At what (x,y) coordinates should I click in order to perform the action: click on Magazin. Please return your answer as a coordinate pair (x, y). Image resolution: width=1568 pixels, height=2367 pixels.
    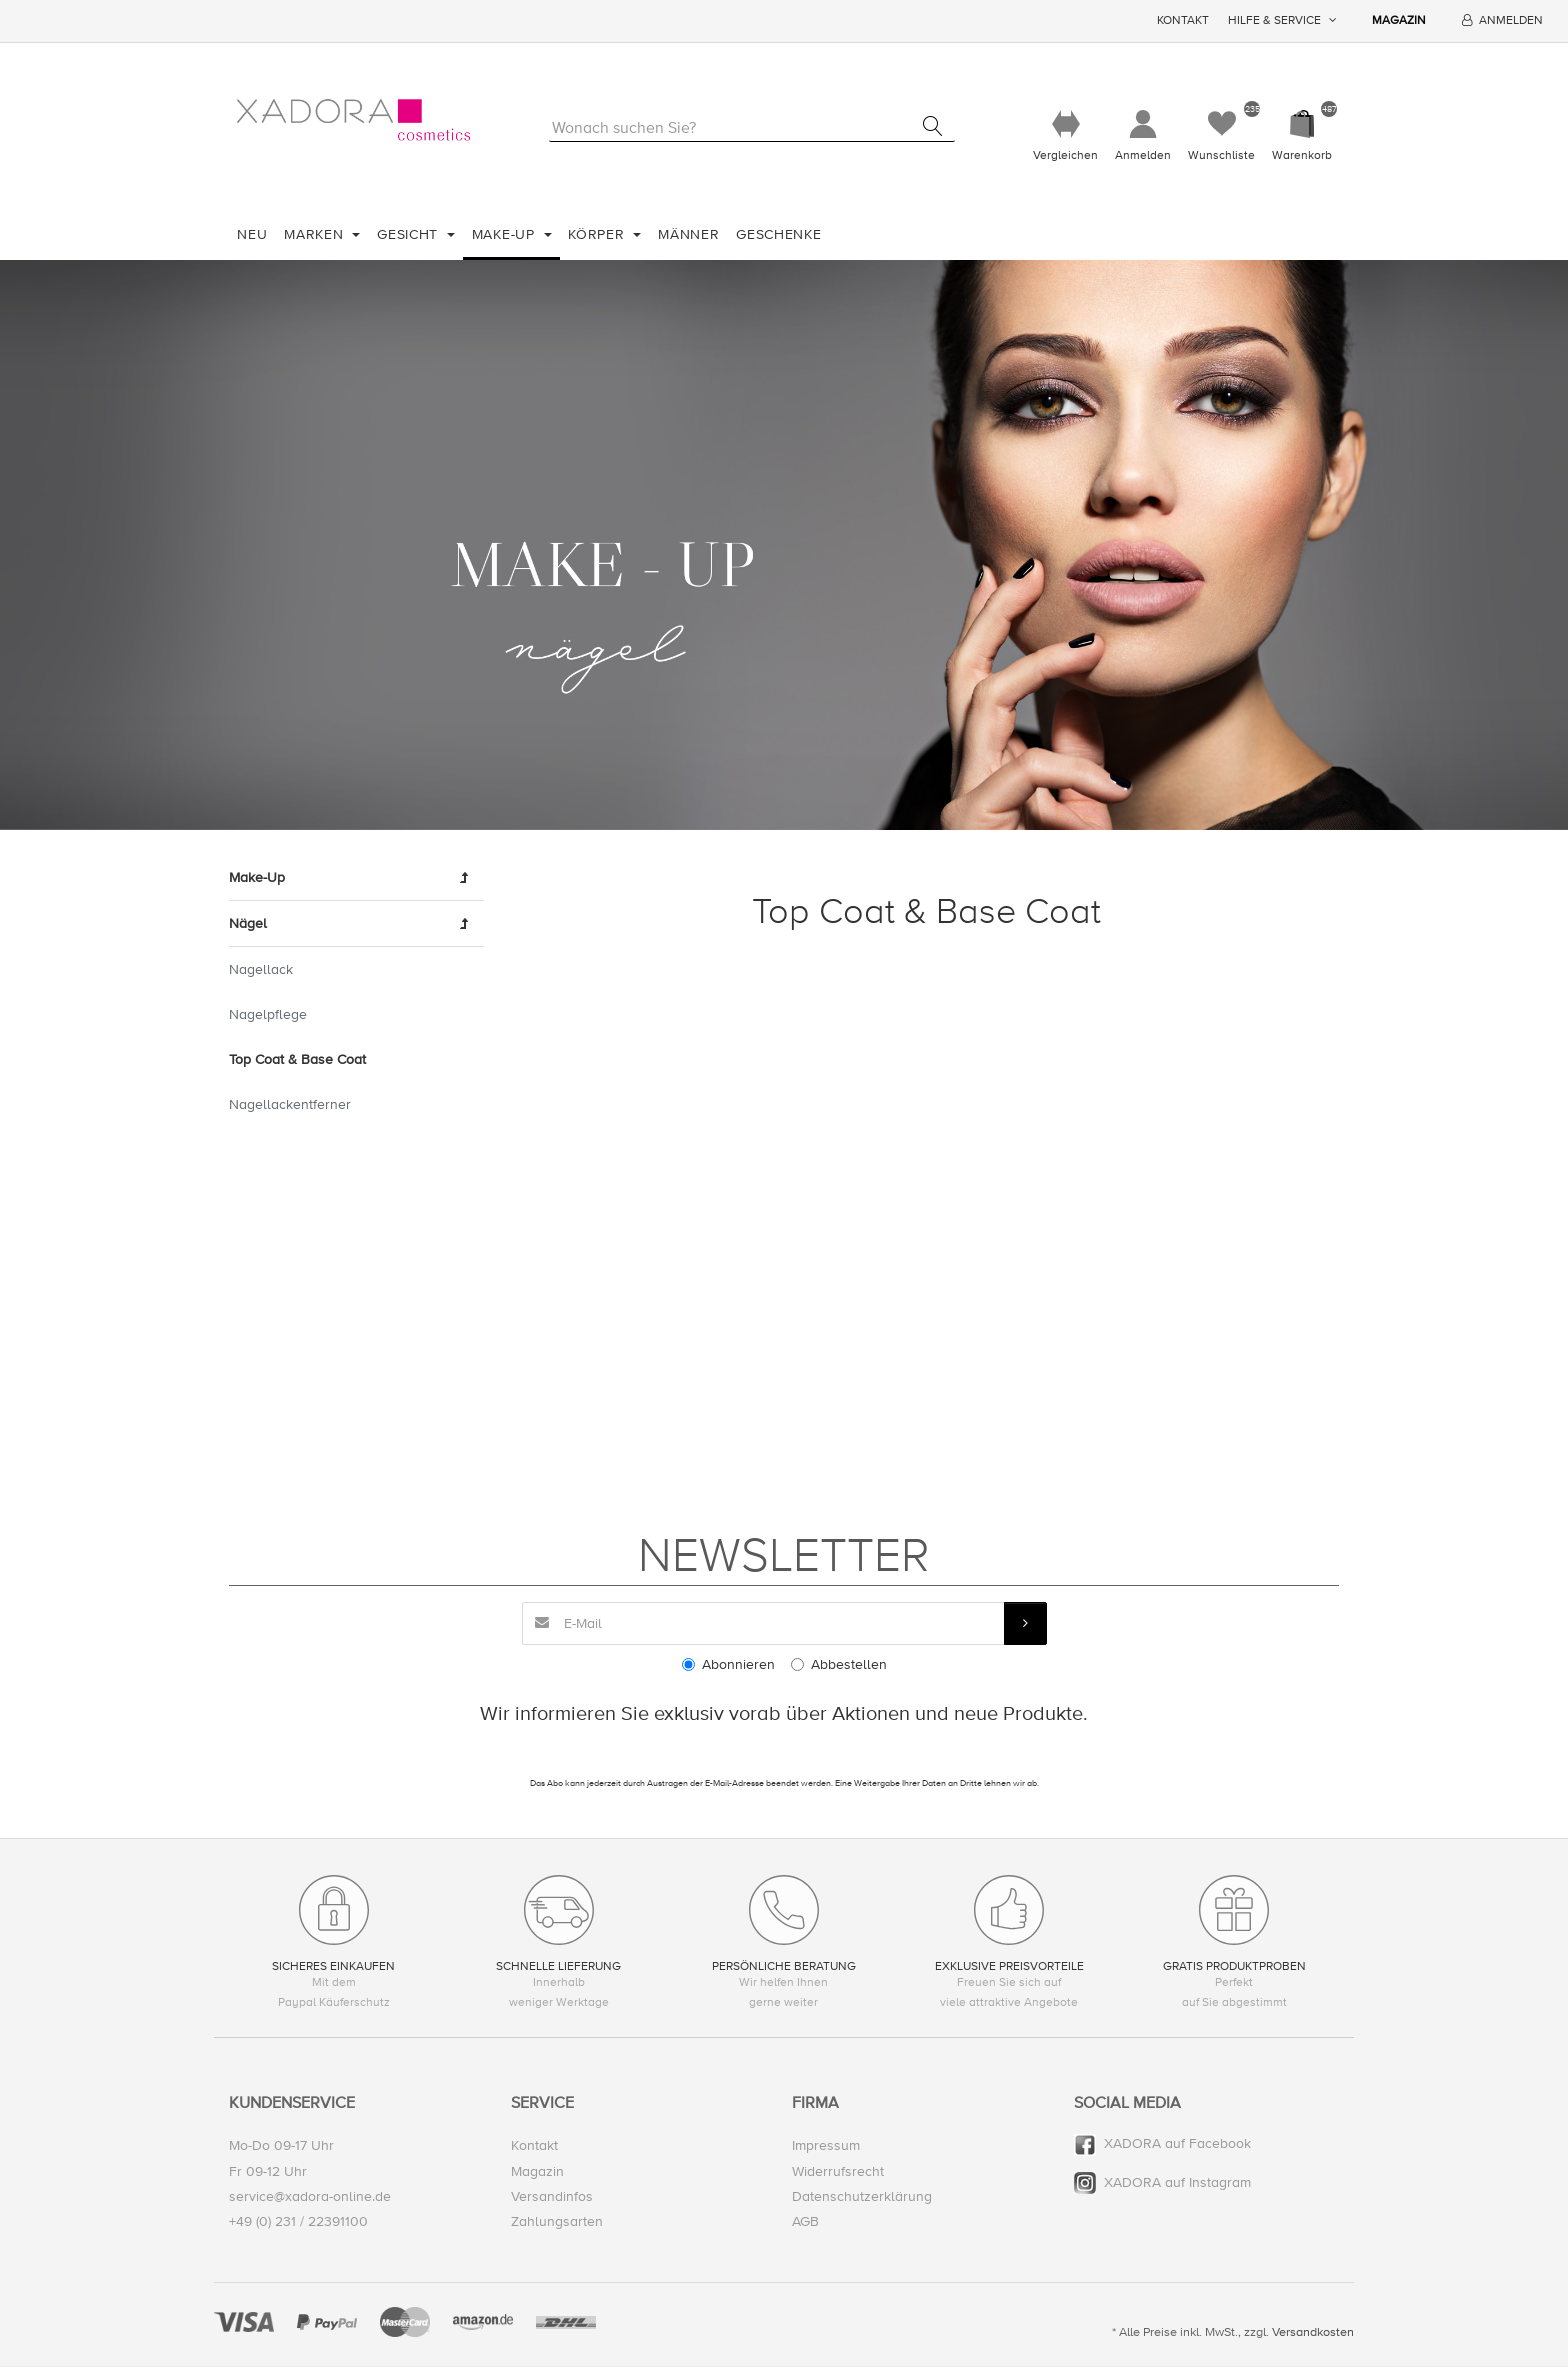
    Looking at the image, I should click on (1399, 20).